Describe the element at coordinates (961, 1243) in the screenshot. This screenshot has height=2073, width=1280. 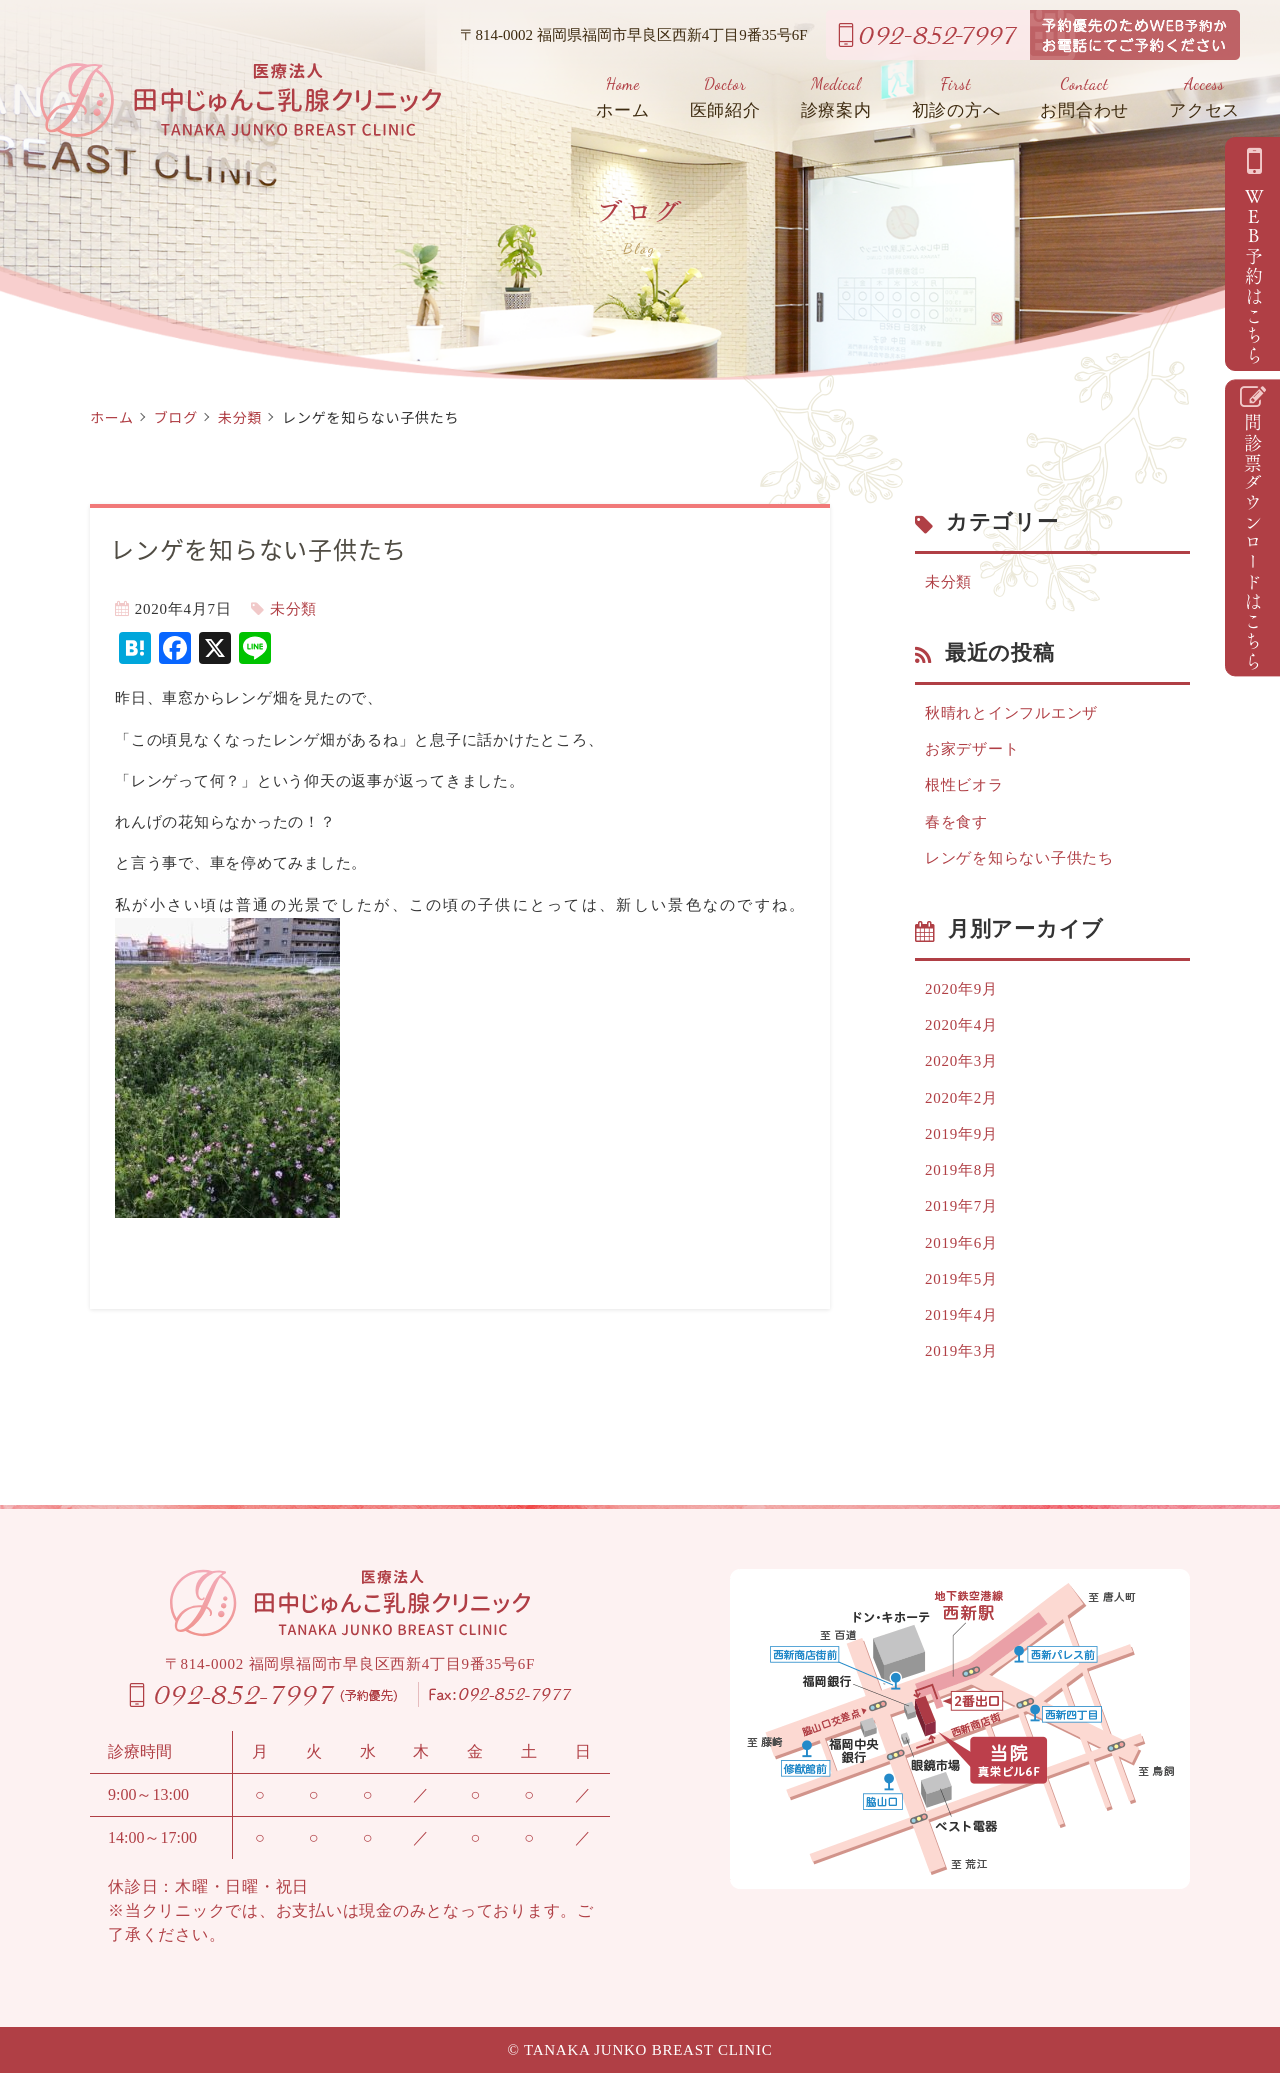
I see `2019年6月` at that location.